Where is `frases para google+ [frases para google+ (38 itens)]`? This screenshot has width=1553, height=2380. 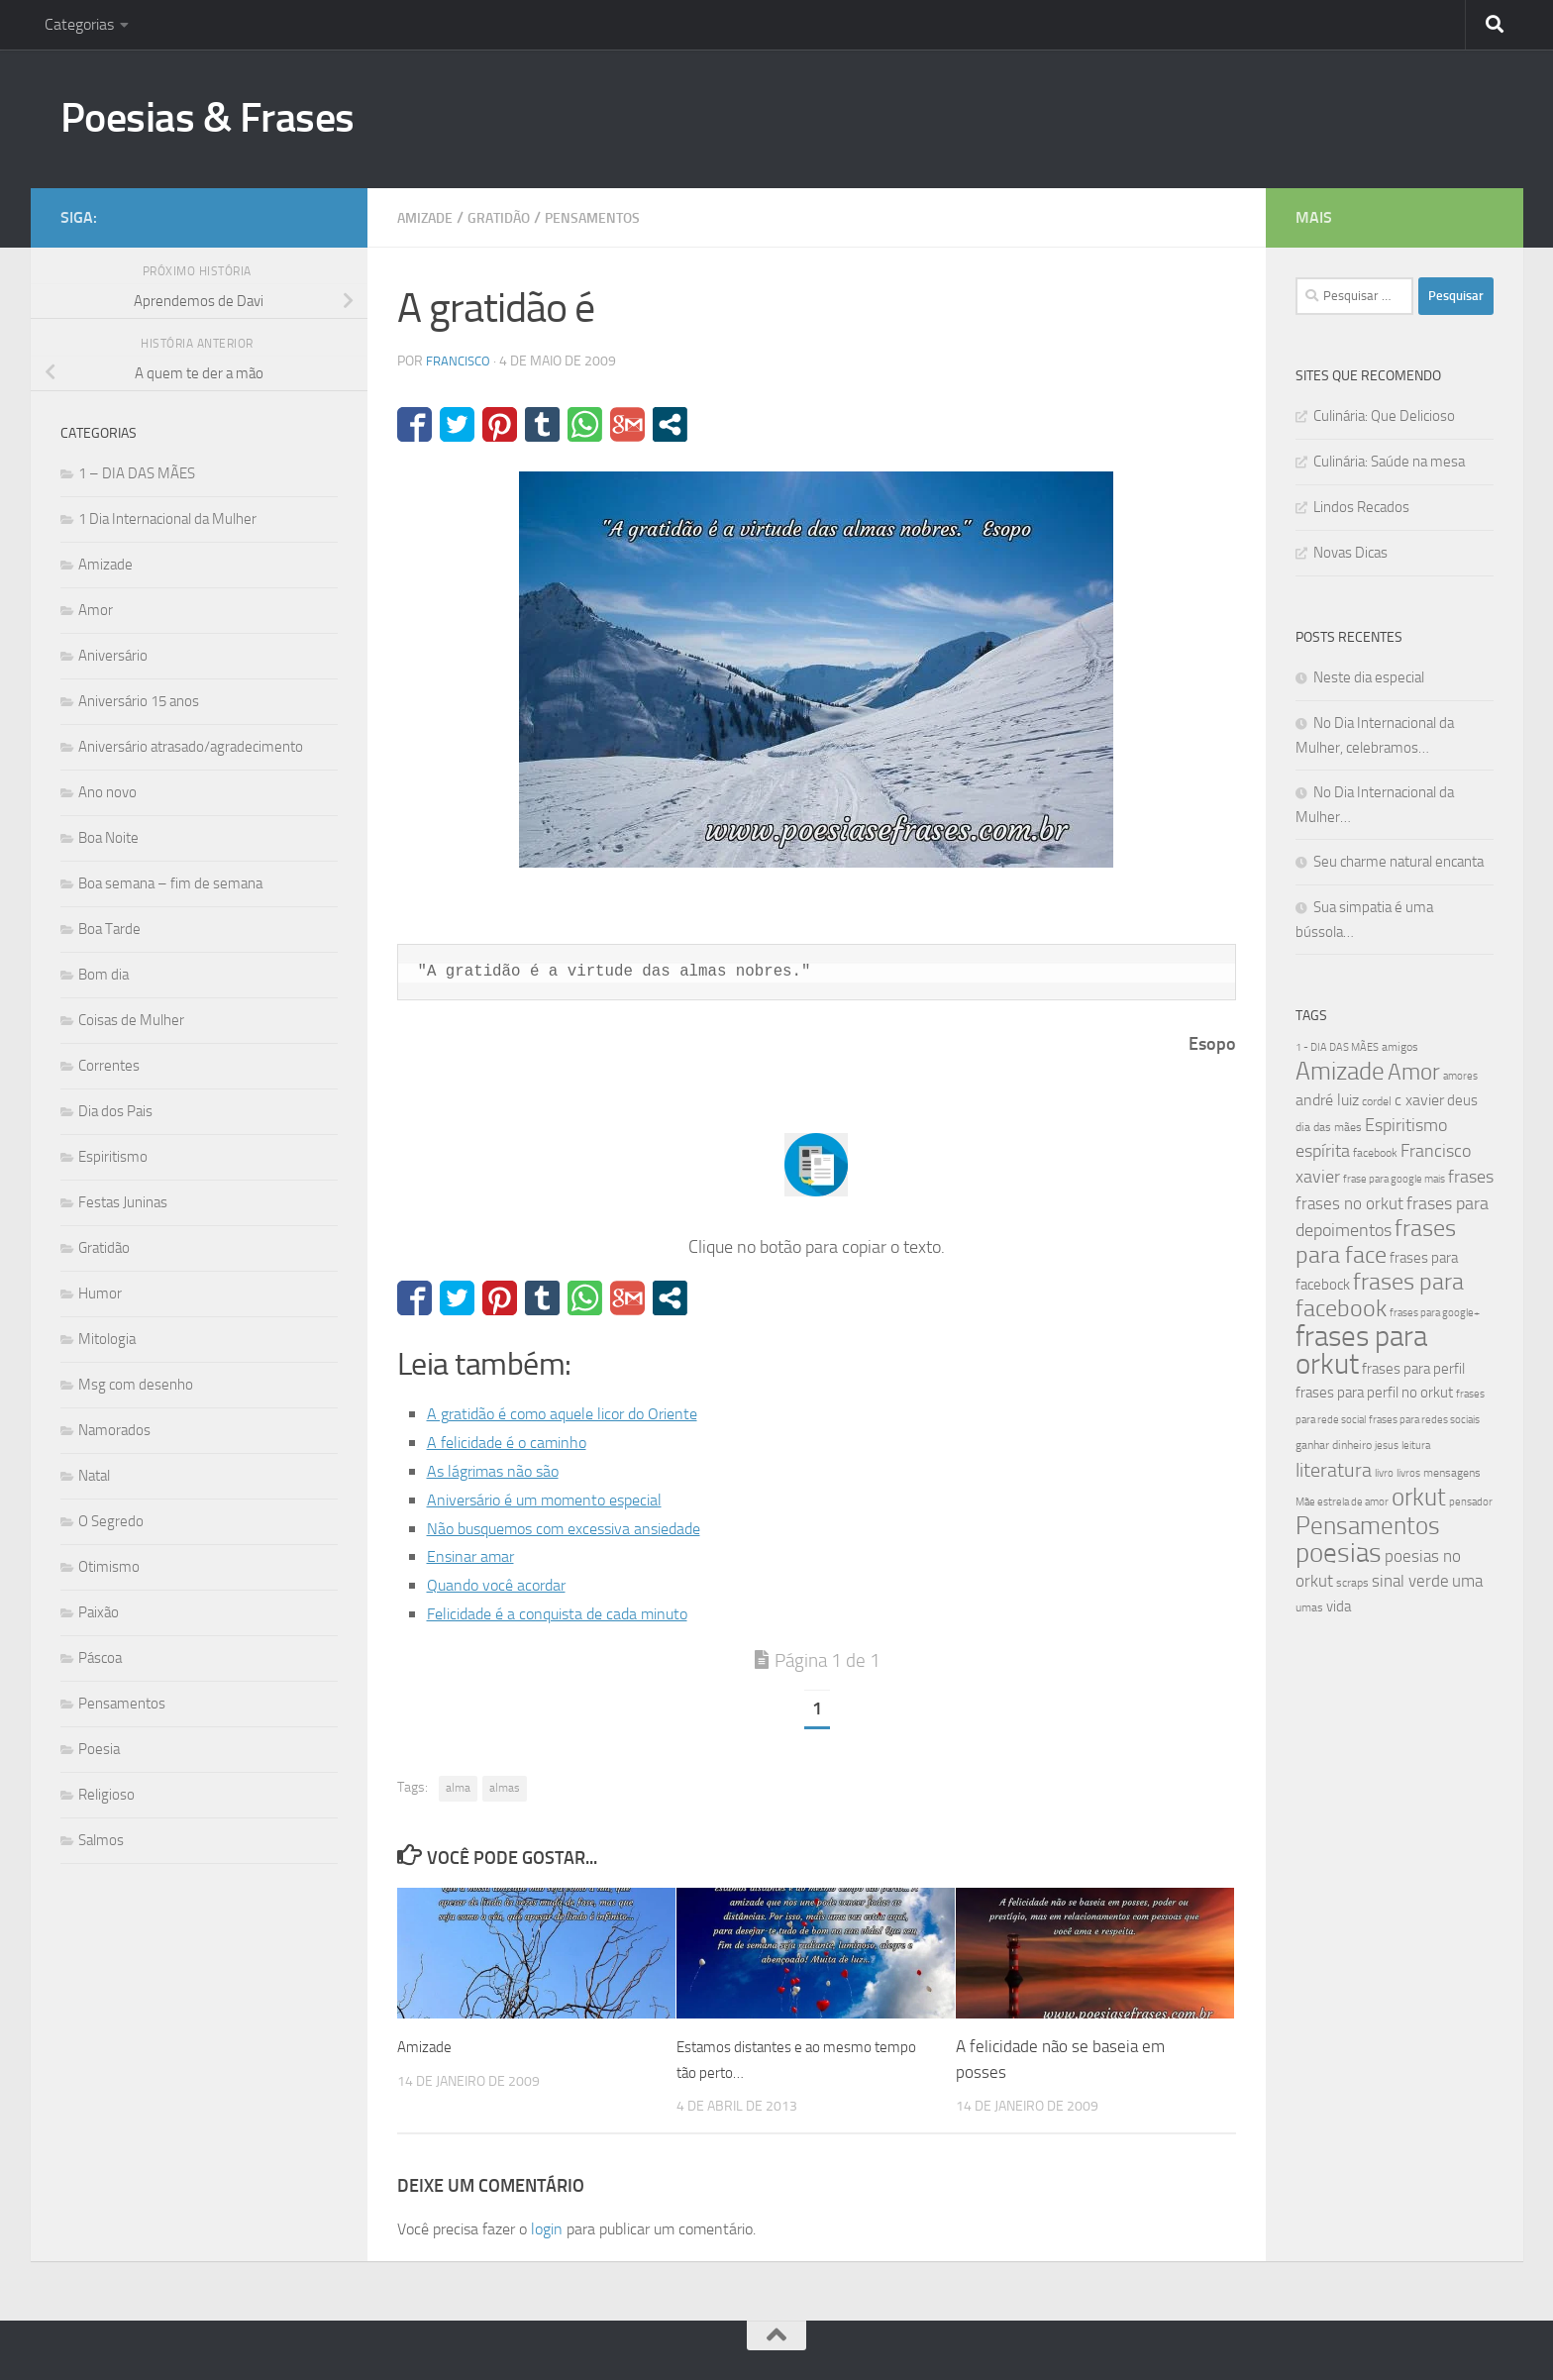
frases para google+ [frases para google+ (38 itens)] is located at coordinates (1435, 1312).